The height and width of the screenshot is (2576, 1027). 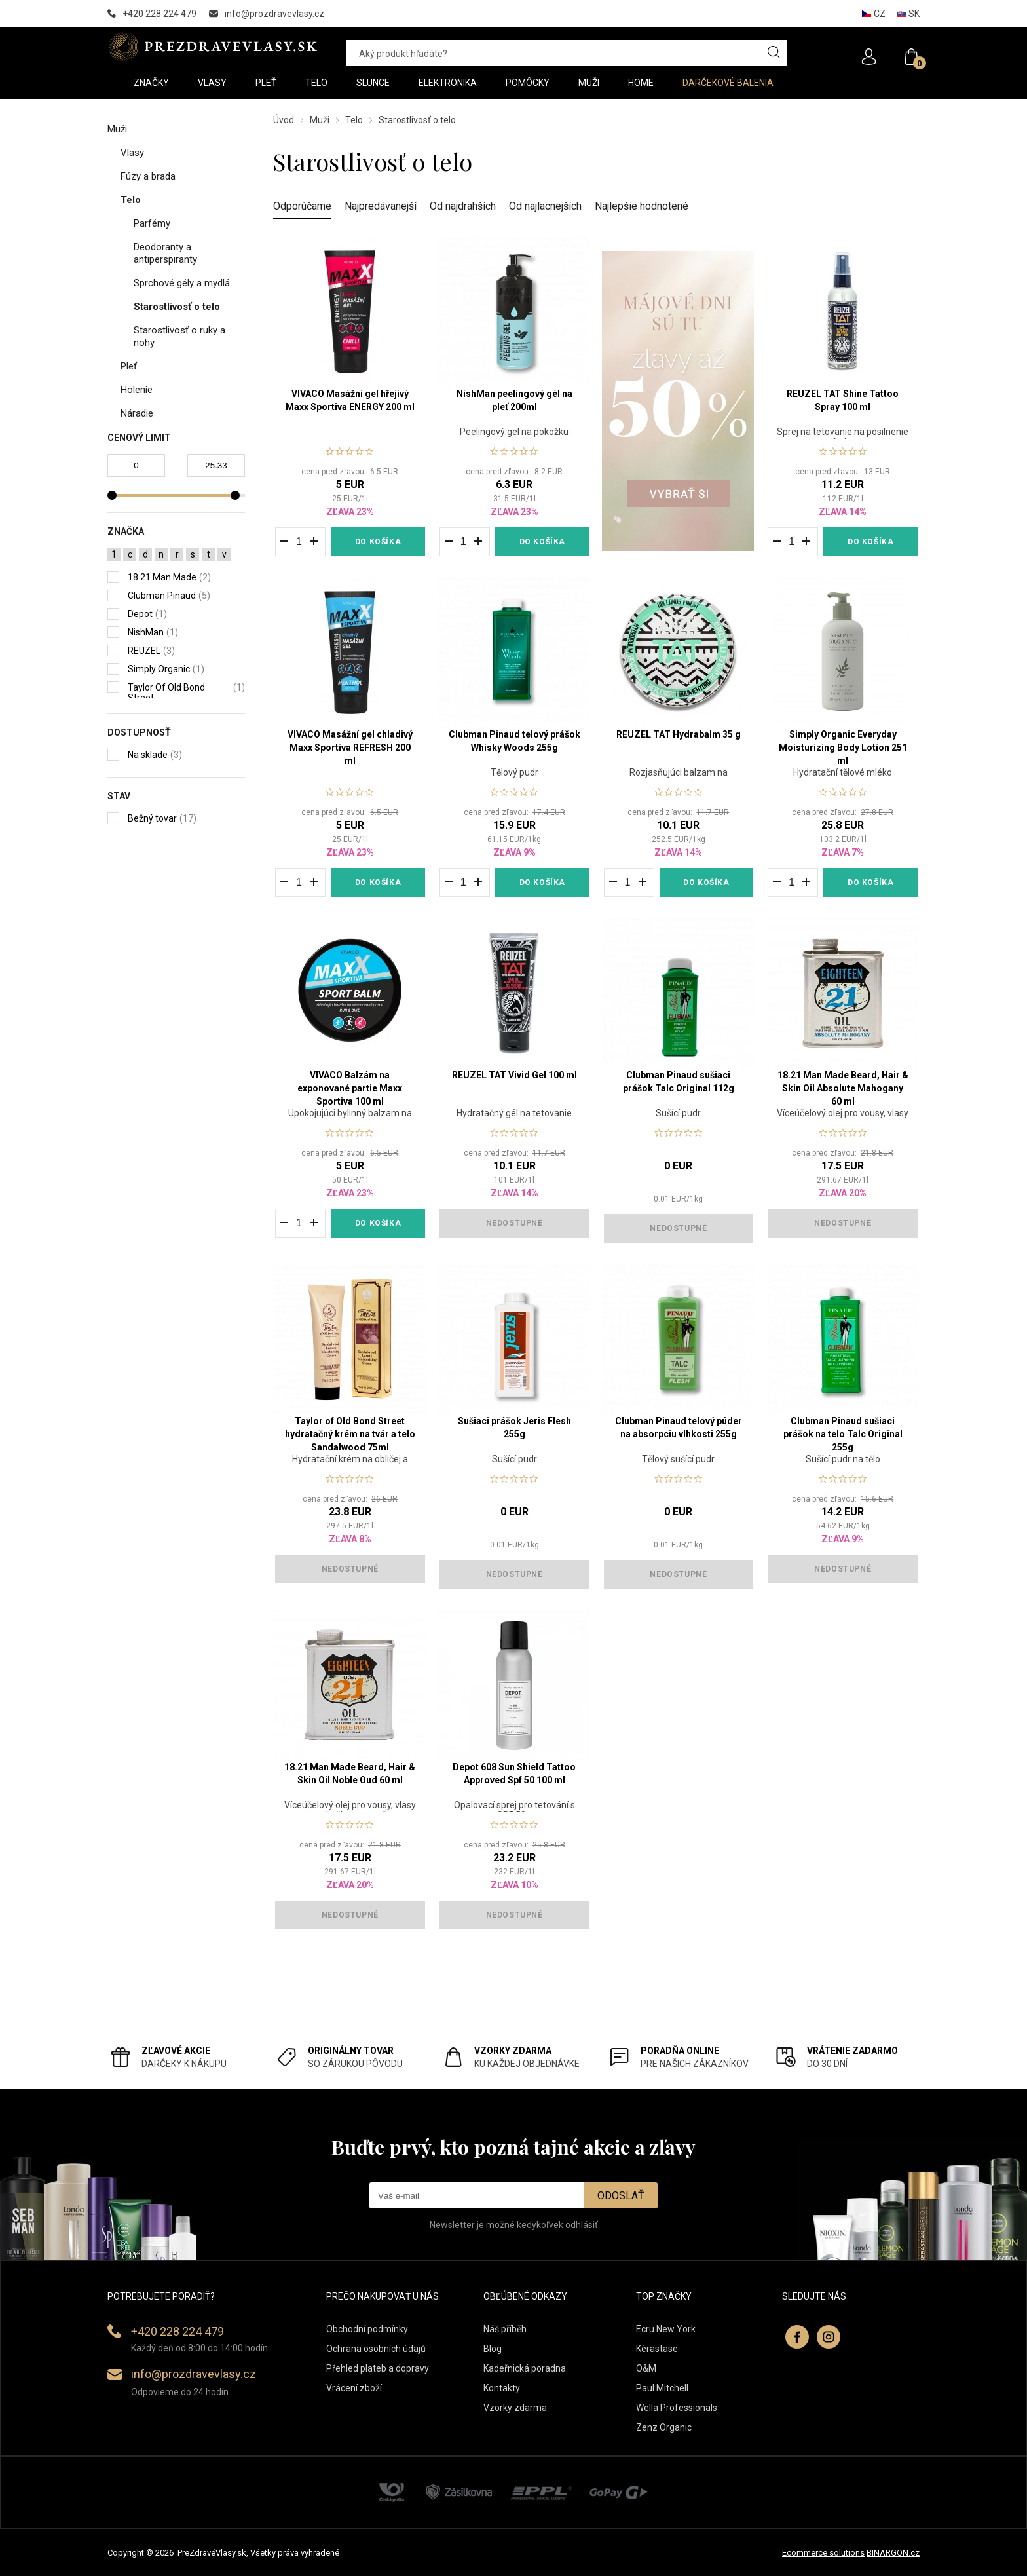 What do you see at coordinates (620, 2195) in the screenshot?
I see `Odoslať` at bounding box center [620, 2195].